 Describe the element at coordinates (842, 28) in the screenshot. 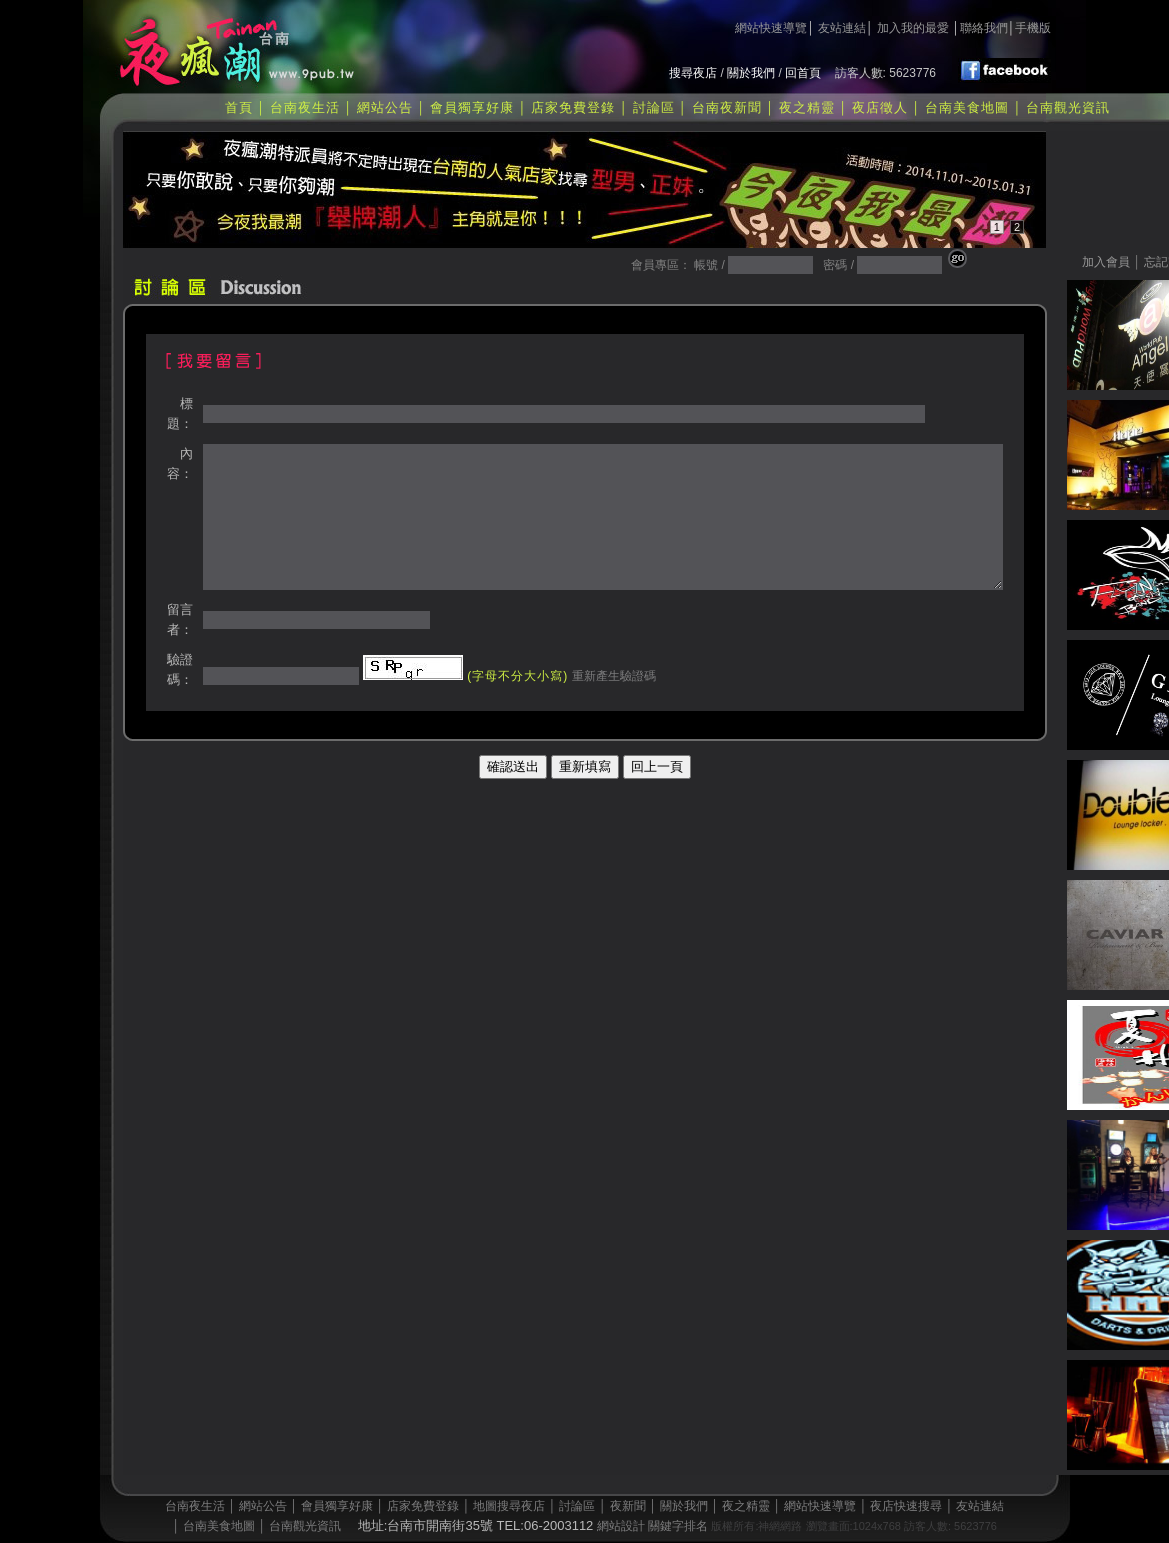

I see `友站連結` at that location.